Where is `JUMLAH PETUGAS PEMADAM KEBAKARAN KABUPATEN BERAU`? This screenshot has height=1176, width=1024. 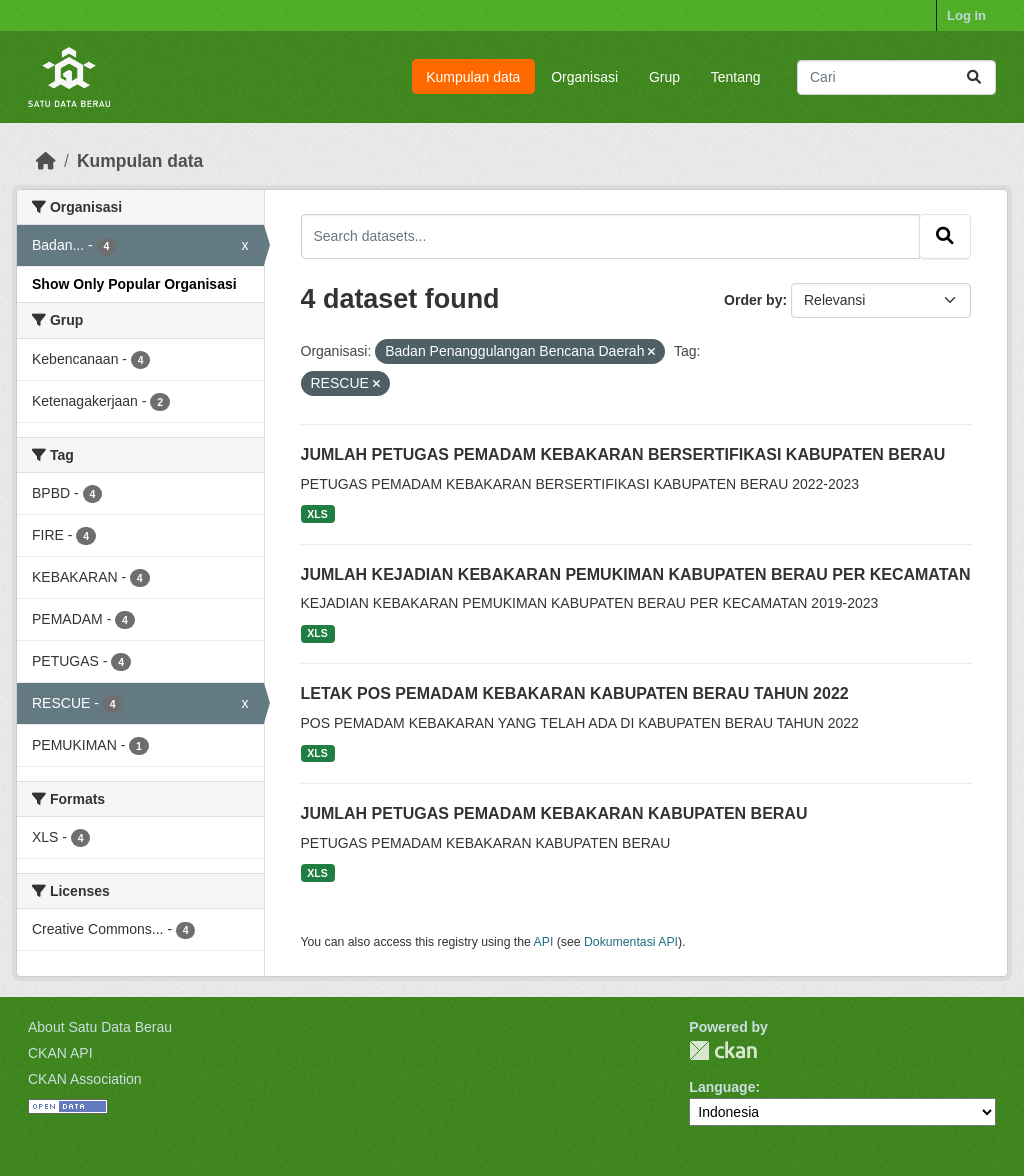 JUMLAH PETUGAS PEMADAM KEBAKARAN KABUPATEN BERAU is located at coordinates (554, 813).